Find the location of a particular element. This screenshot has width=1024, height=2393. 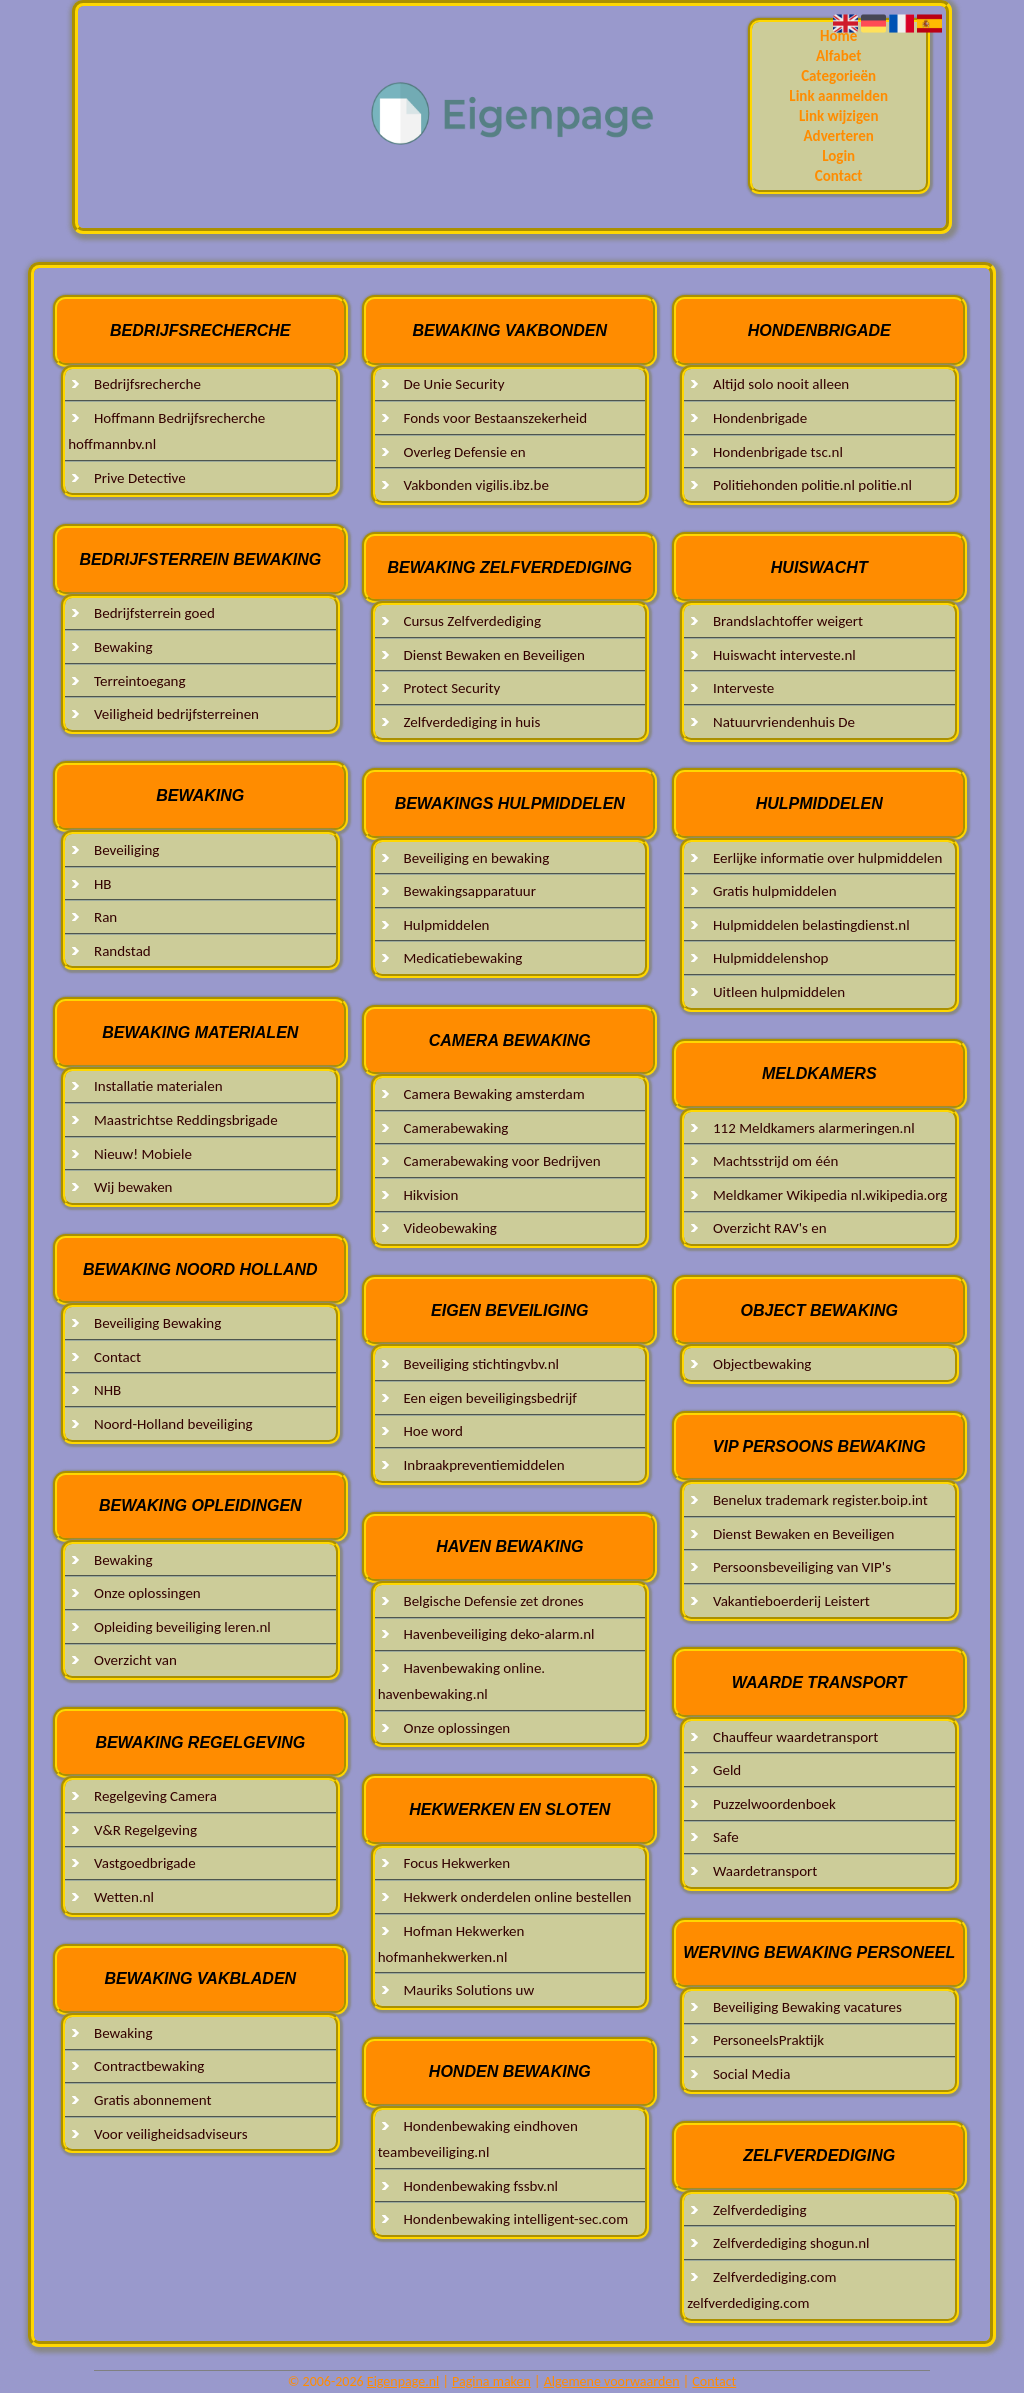

Installatie materialen is located at coordinates (158, 1086).